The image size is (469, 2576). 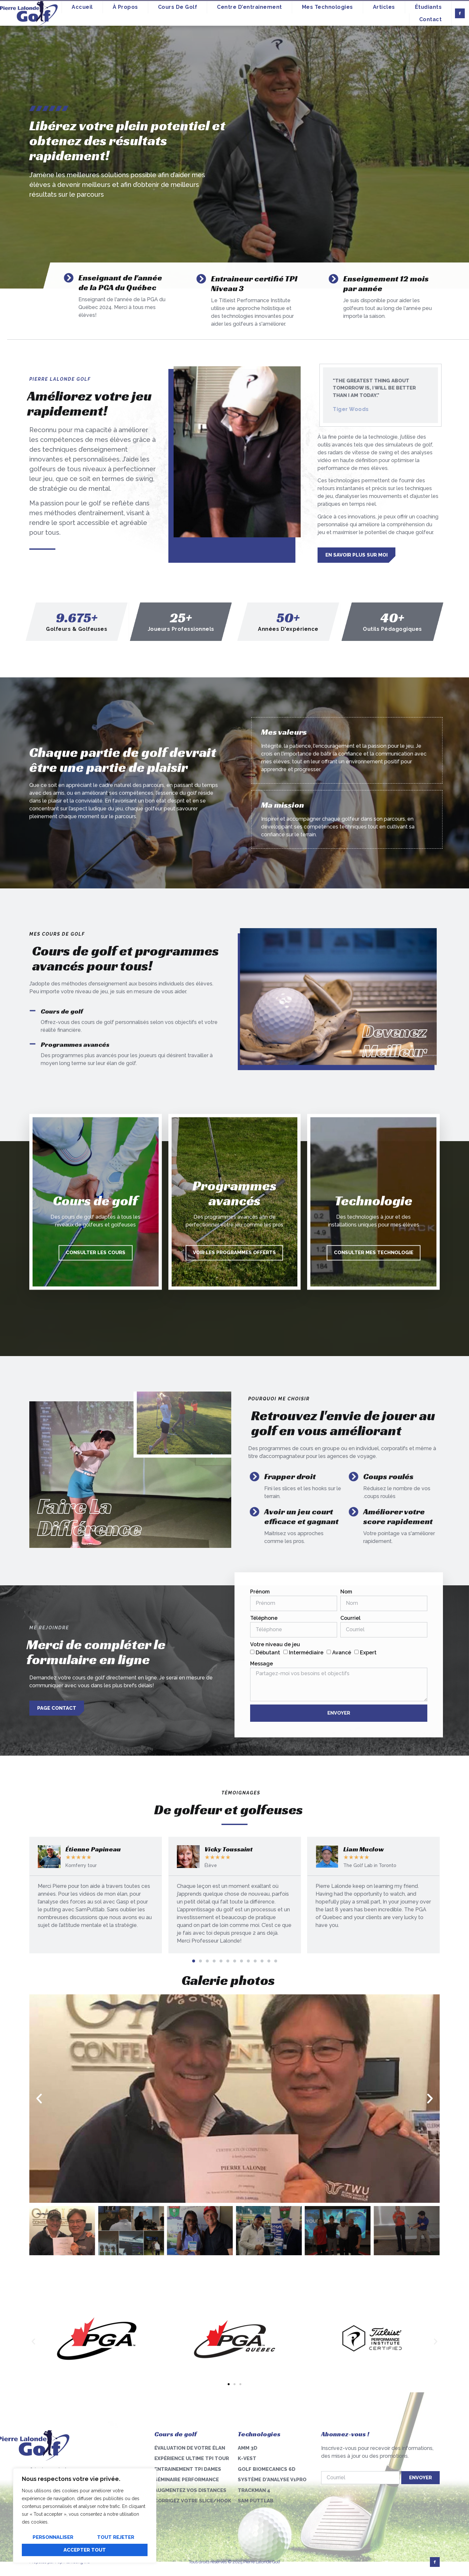 What do you see at coordinates (177, 7) in the screenshot?
I see `Cours de golf` at bounding box center [177, 7].